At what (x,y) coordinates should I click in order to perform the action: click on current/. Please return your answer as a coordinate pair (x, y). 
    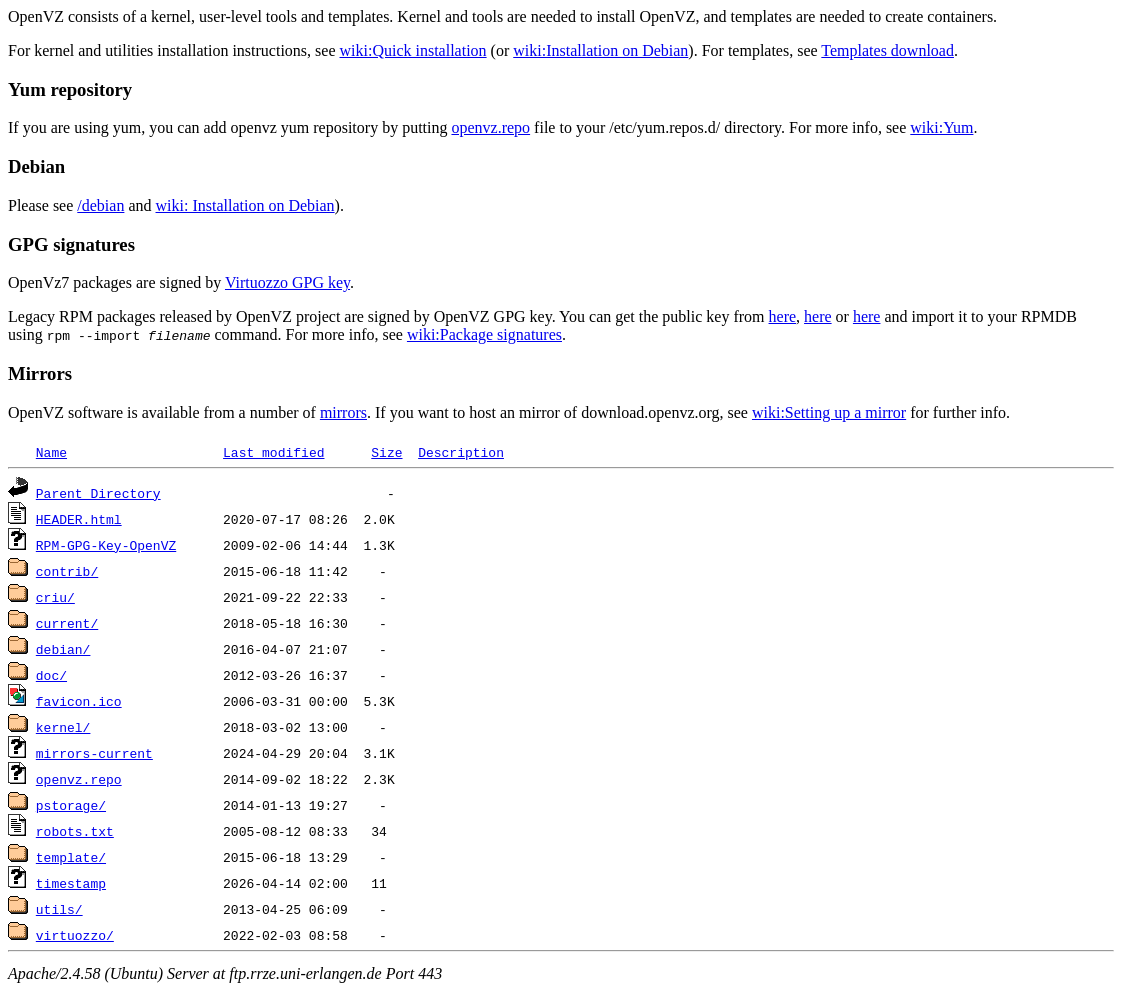
    Looking at the image, I should click on (67, 623).